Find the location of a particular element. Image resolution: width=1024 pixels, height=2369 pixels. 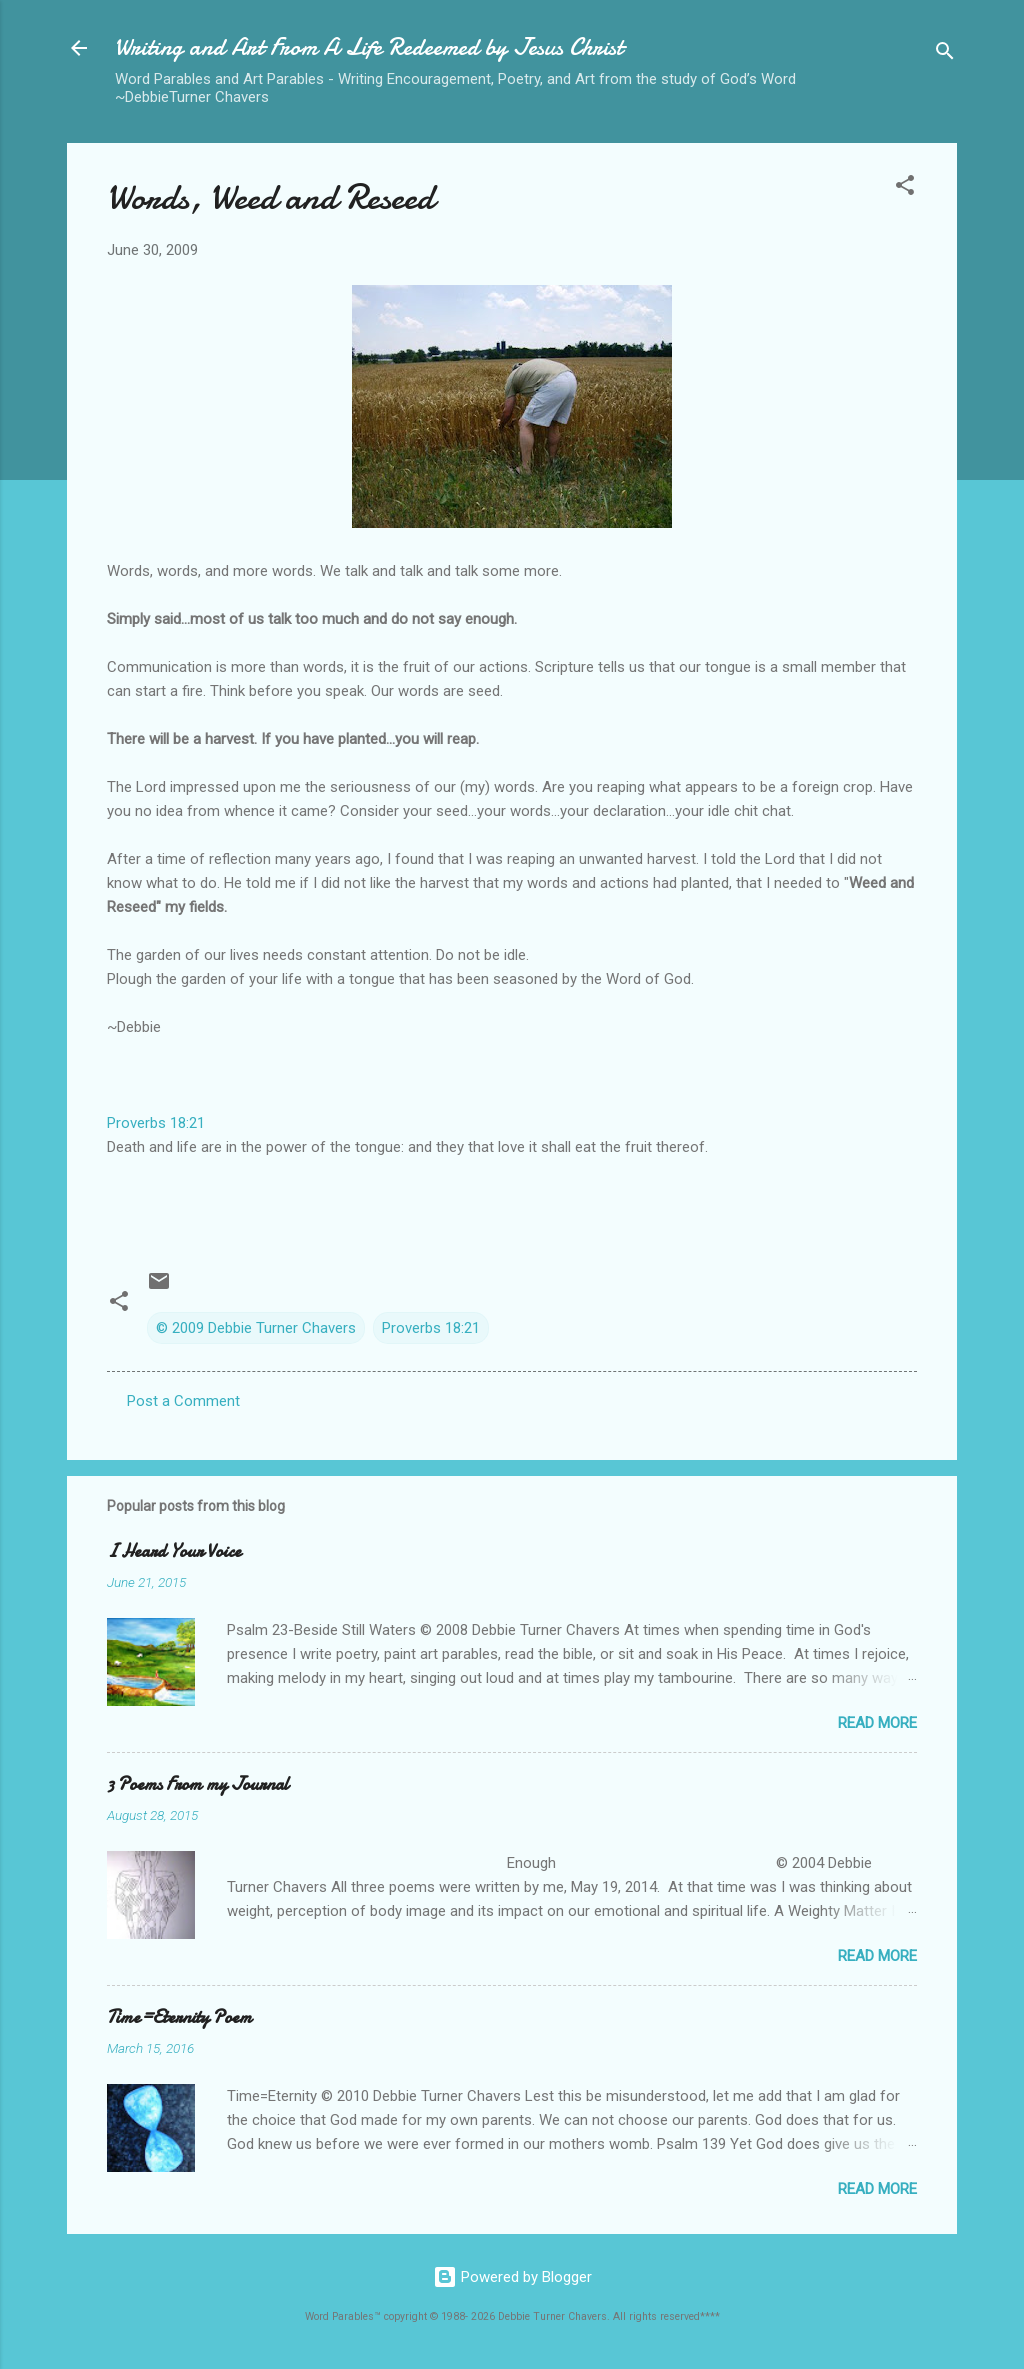

[Search] is located at coordinates (945, 54).